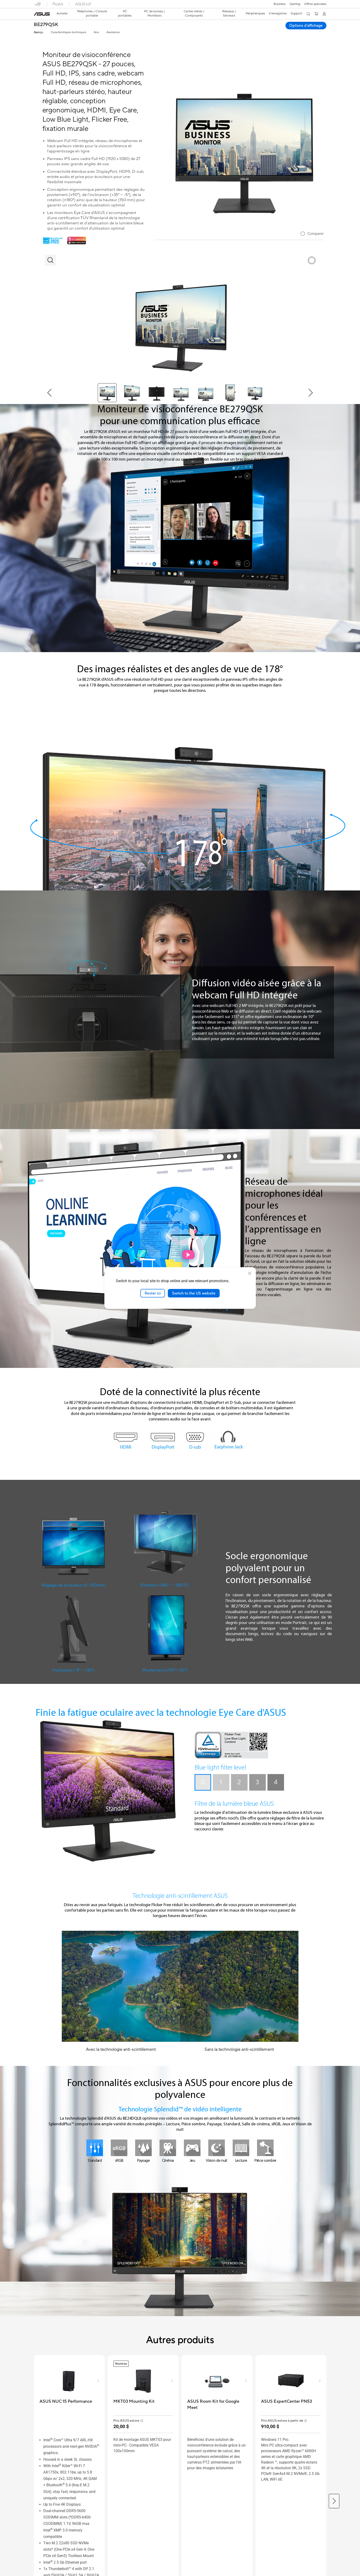 The height and width of the screenshot is (2576, 360). I want to click on Caractéristiques techniques, so click(68, 32).